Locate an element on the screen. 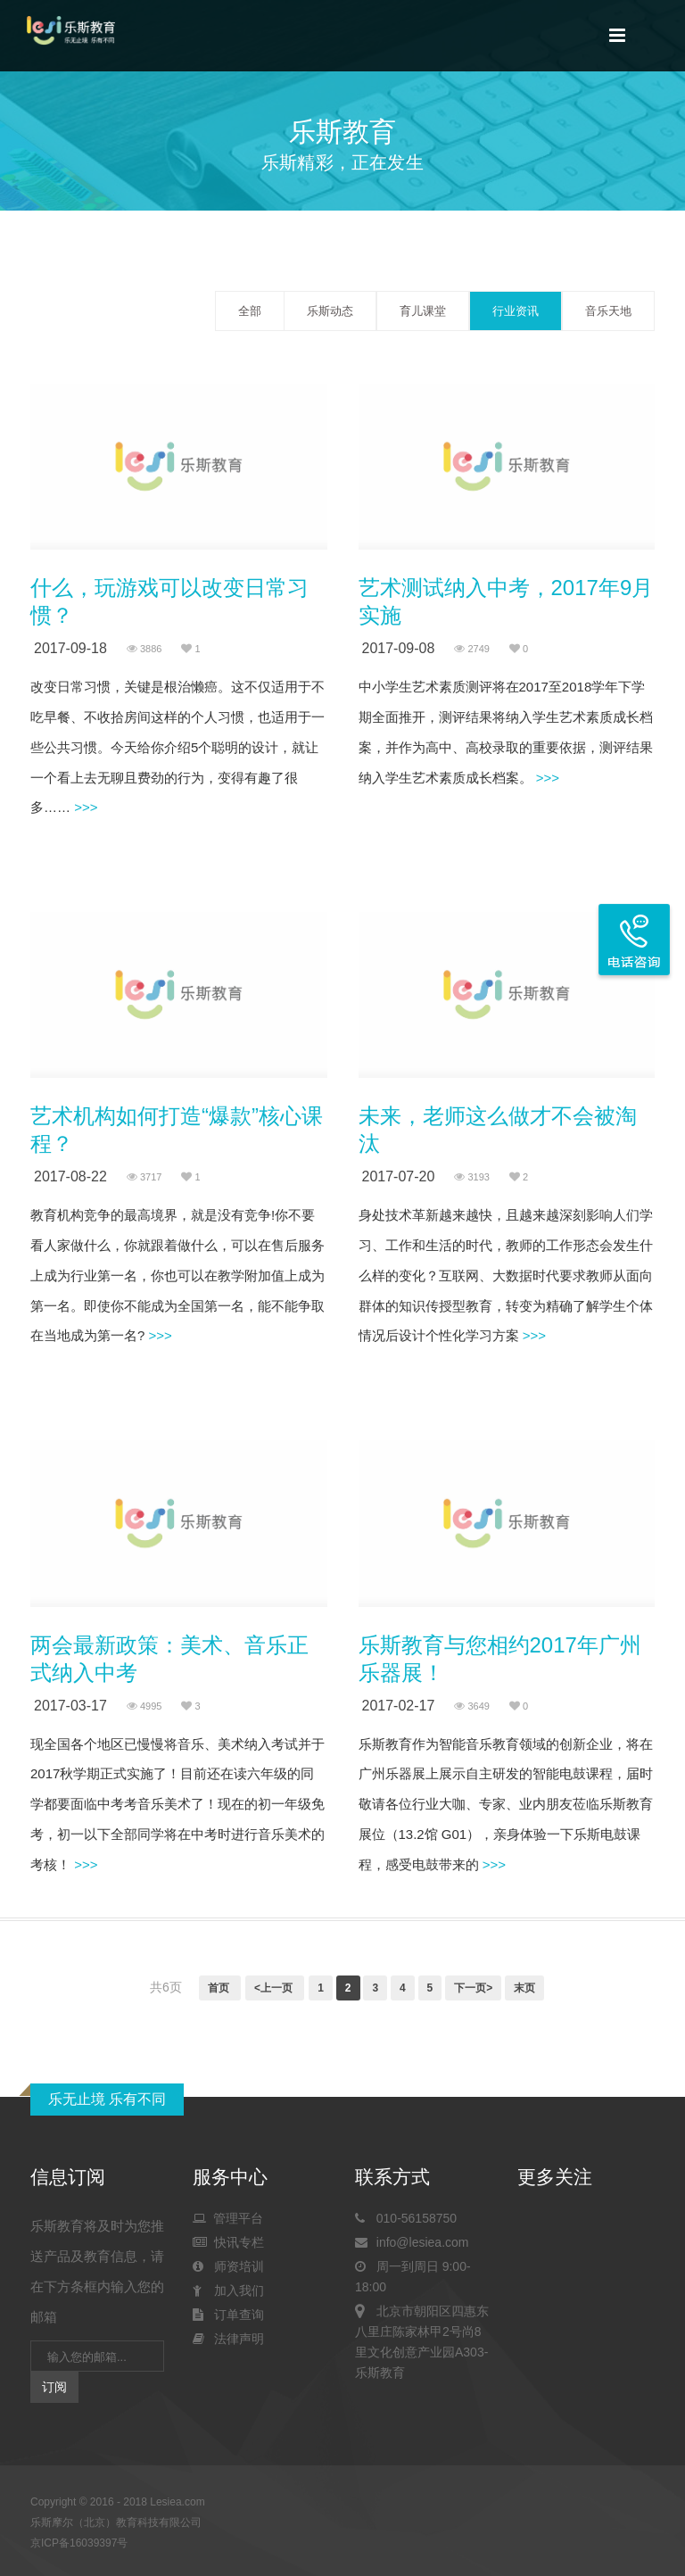 The height and width of the screenshot is (2576, 685). 2749 is located at coordinates (472, 648).